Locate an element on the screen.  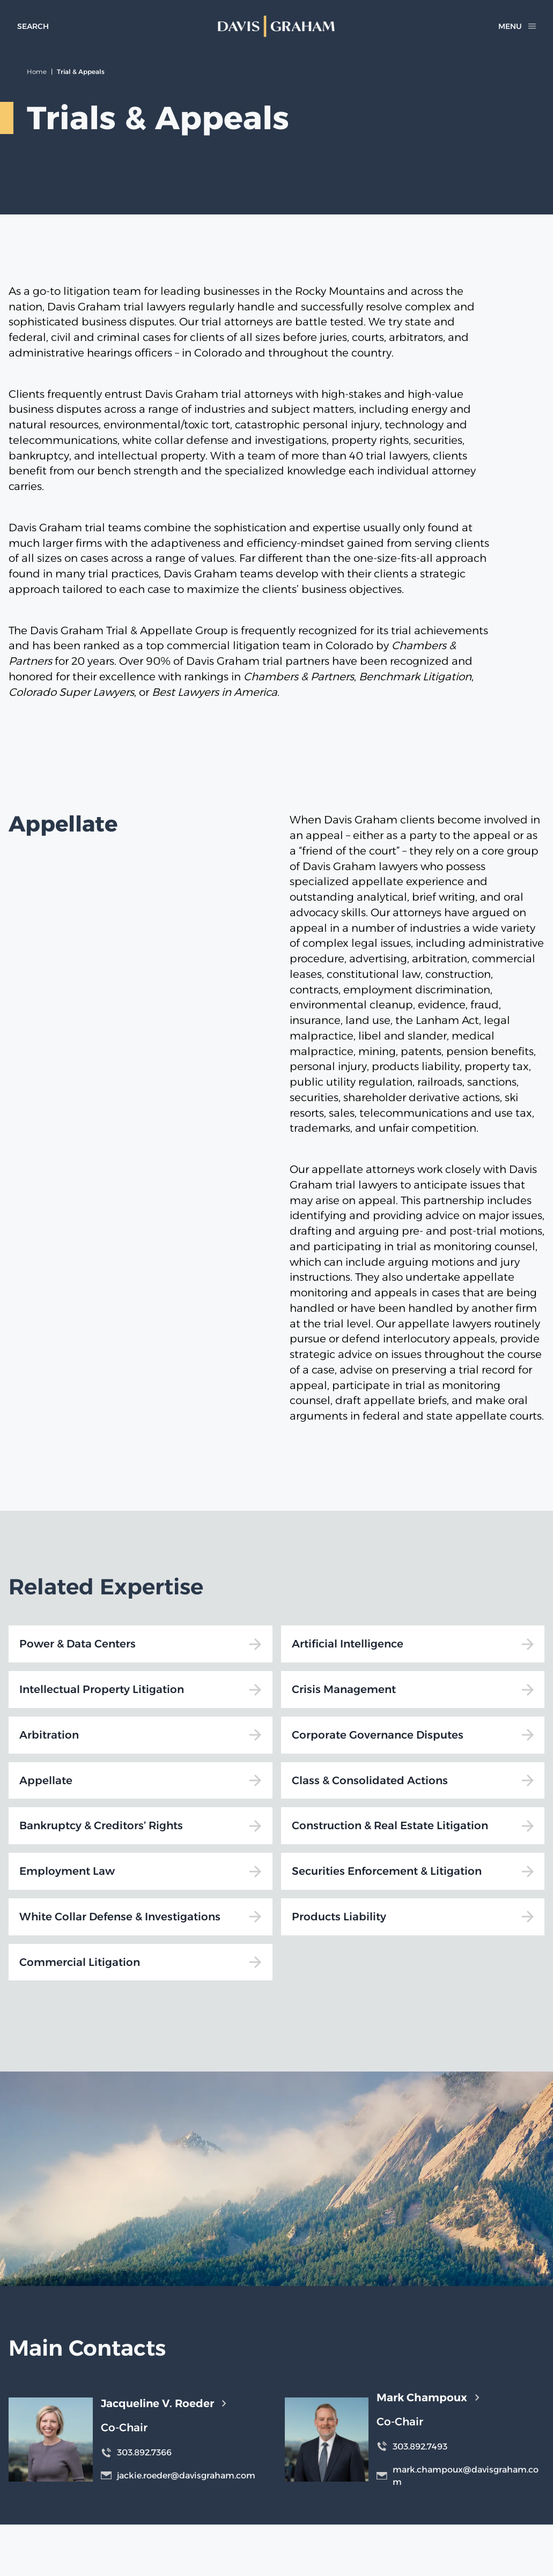
Jacqueline V. Roeder is located at coordinates (163, 2403).